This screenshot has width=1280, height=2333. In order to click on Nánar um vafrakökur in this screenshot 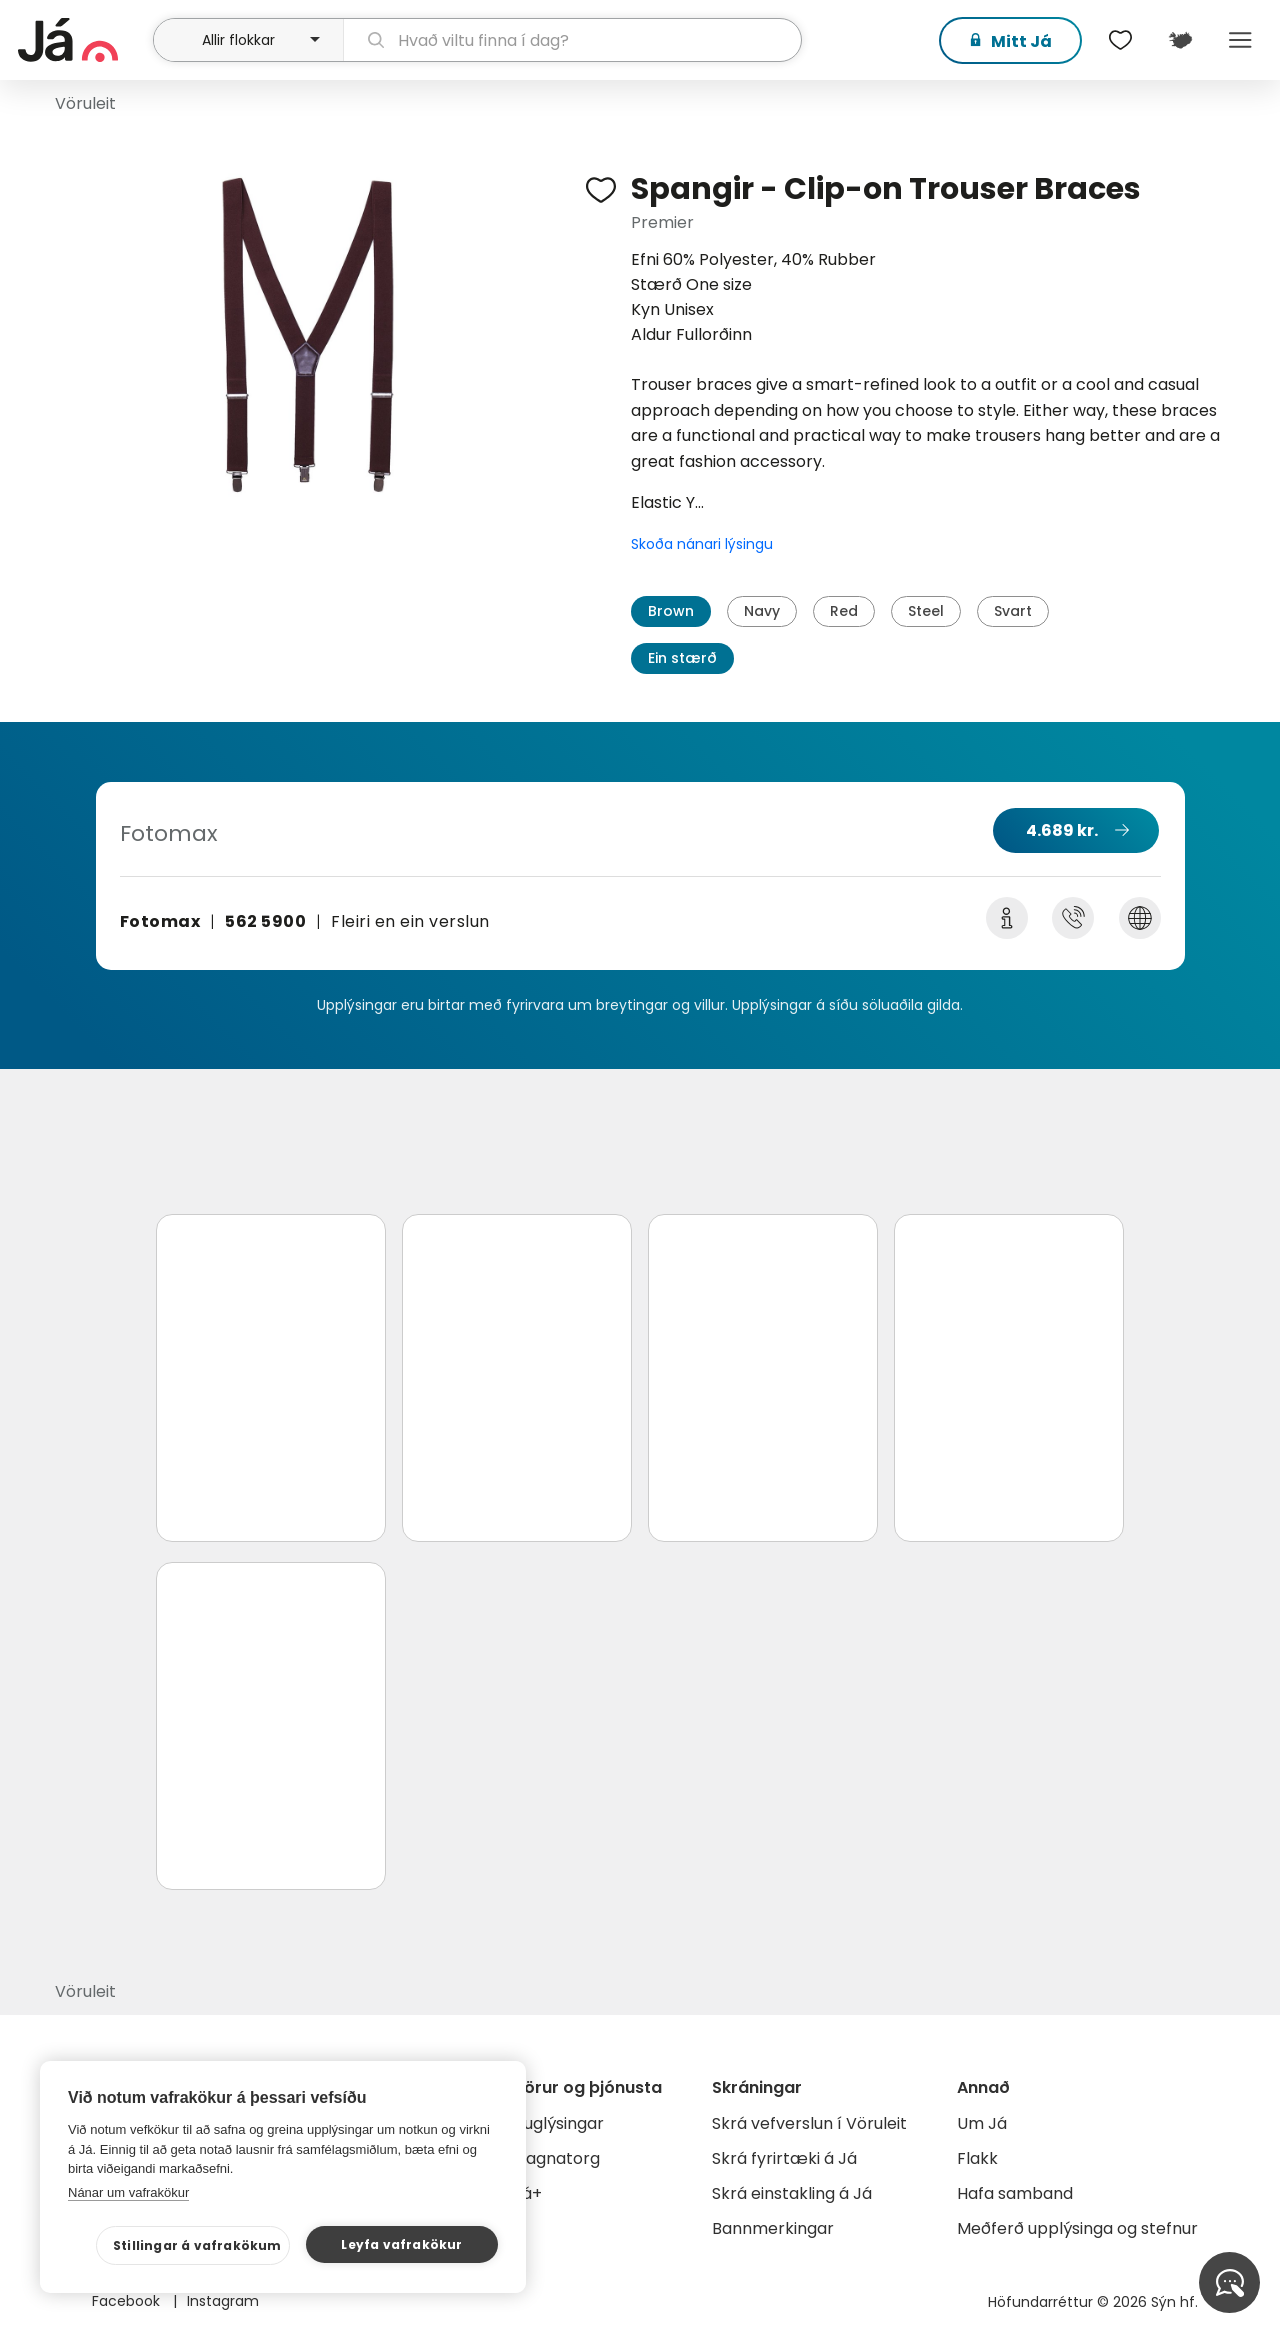, I will do `click(128, 2192)`.